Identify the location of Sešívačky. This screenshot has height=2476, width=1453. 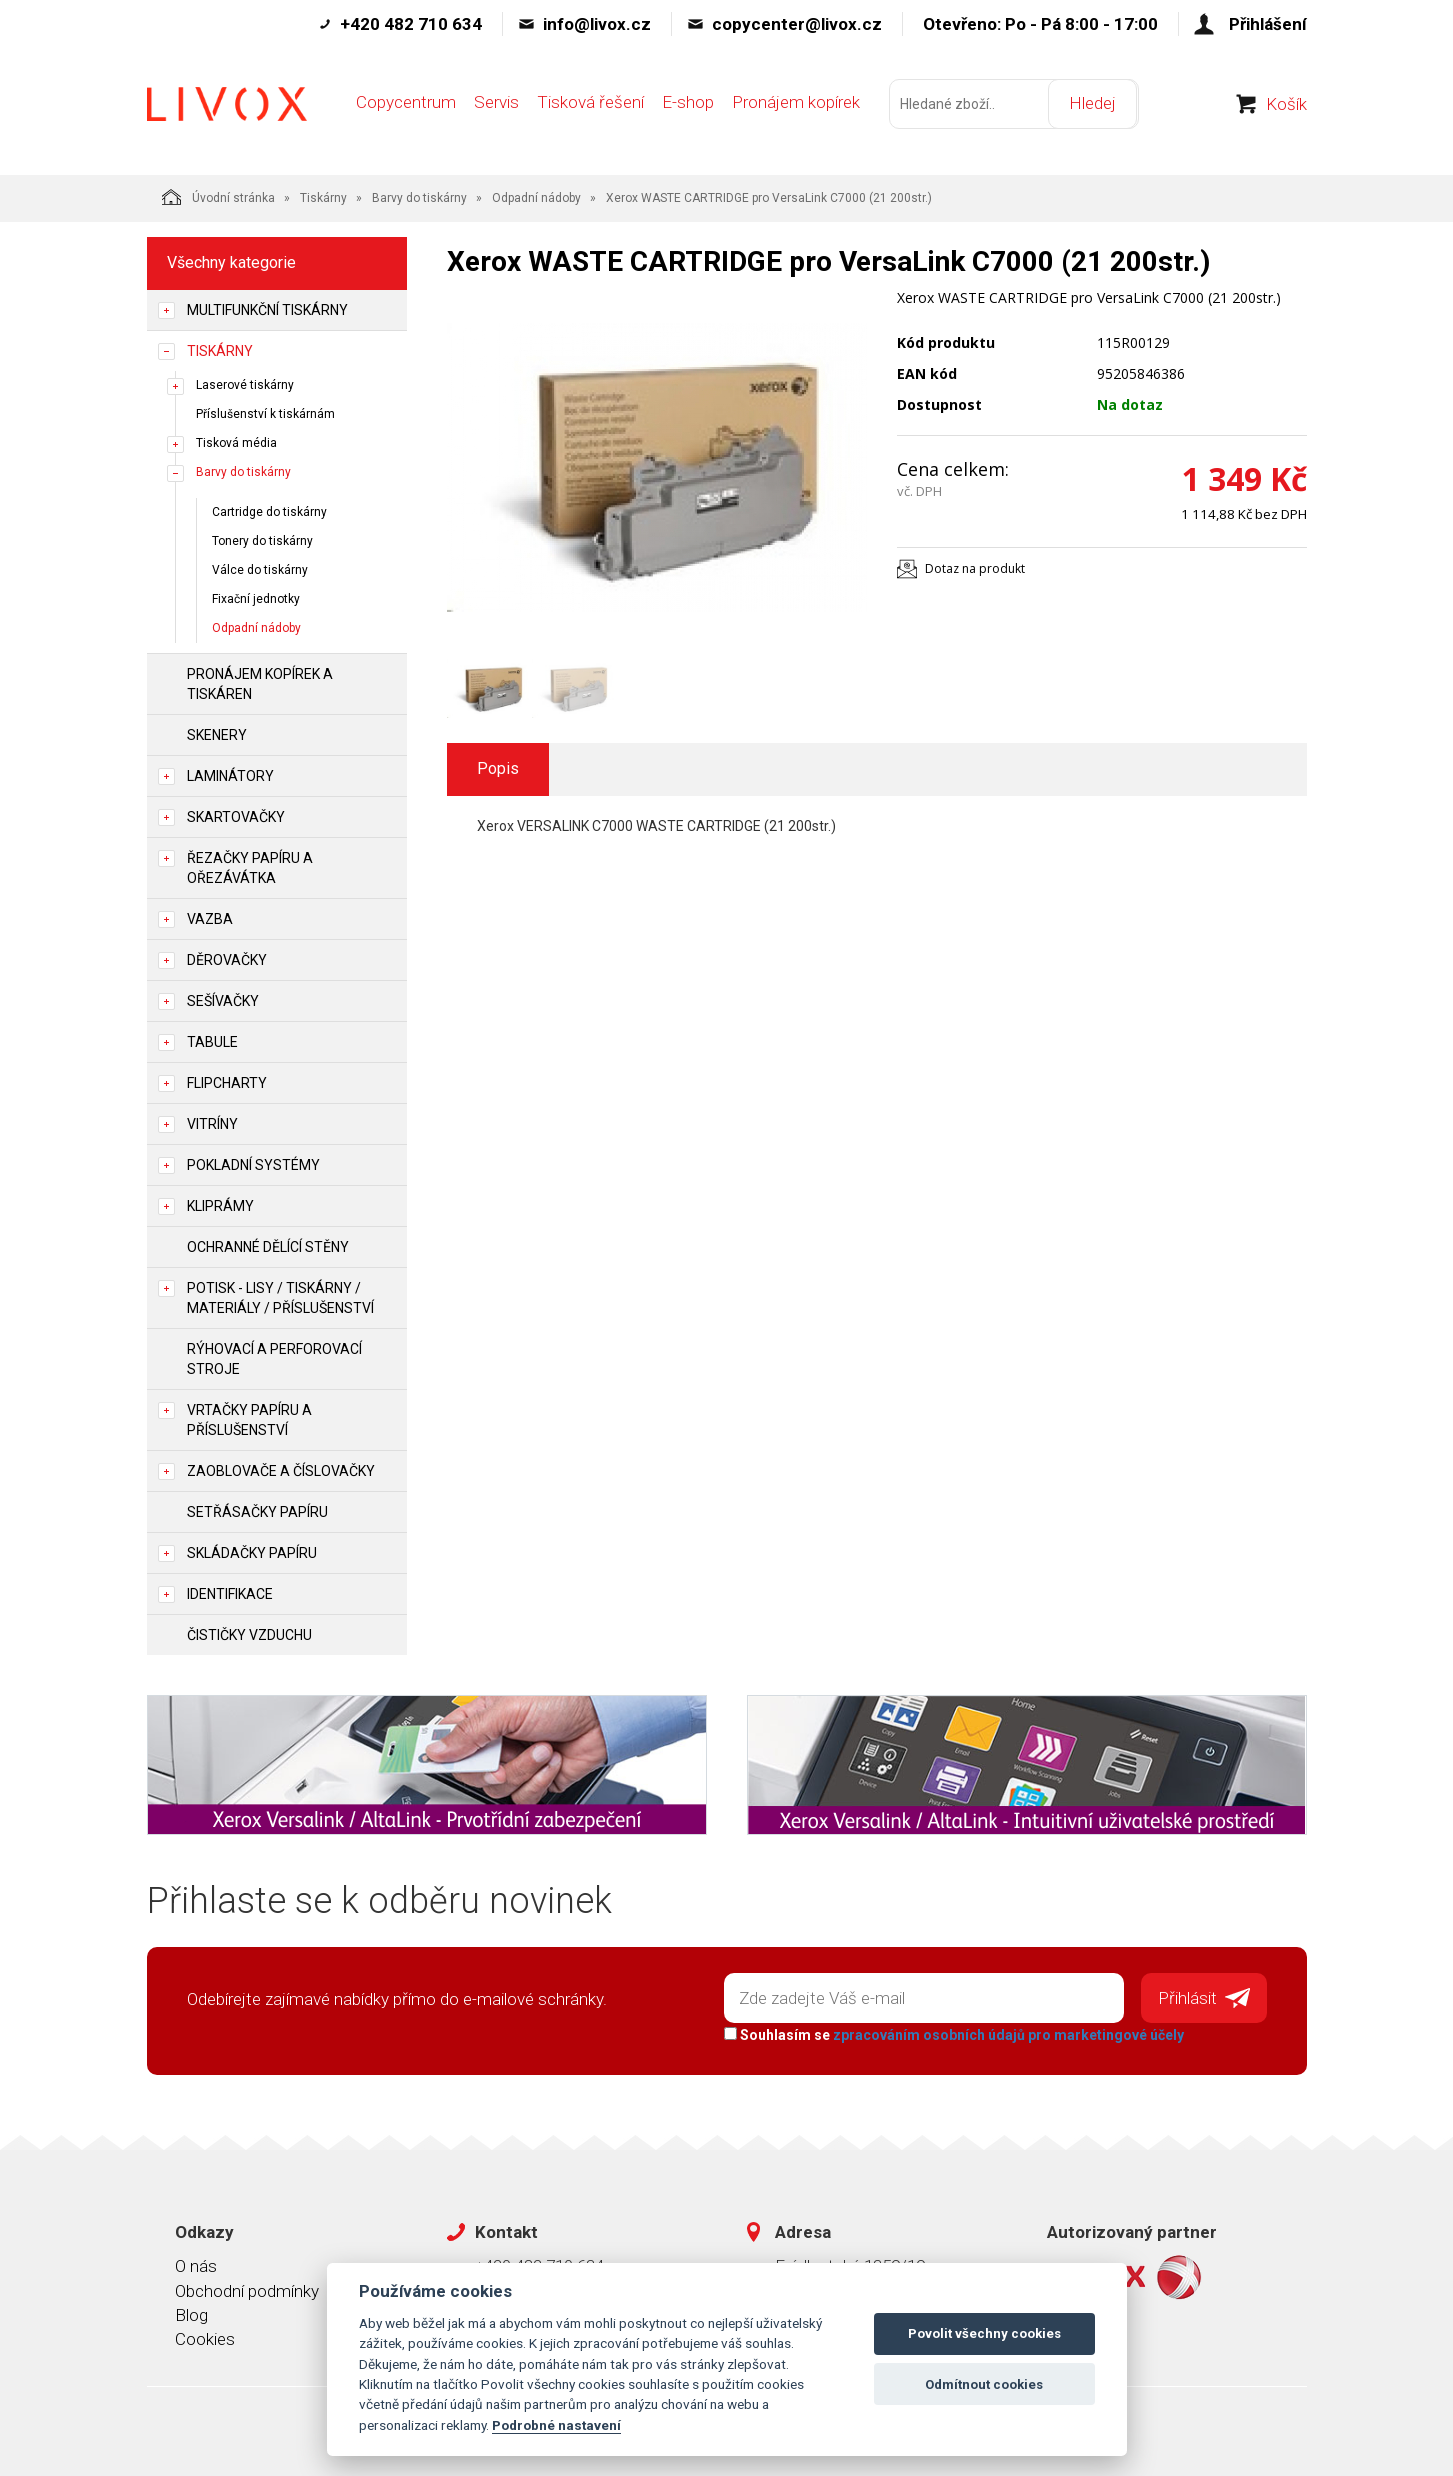
(223, 1001).